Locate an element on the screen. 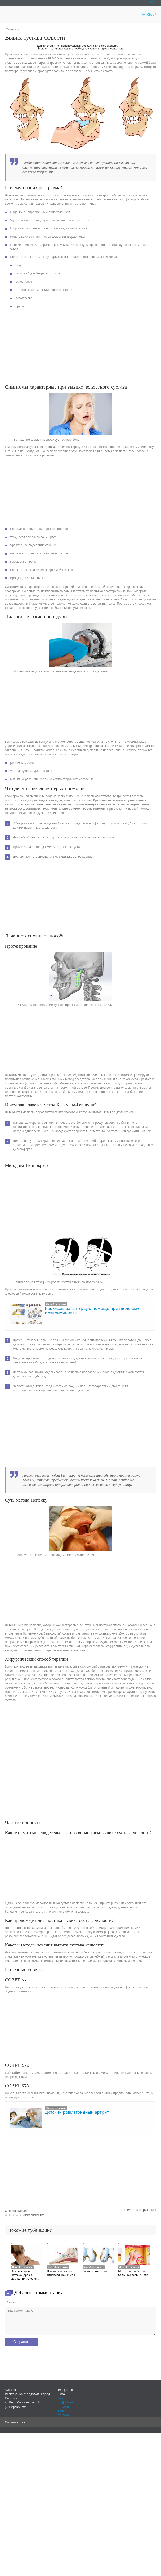  Детский ревматоидный артрит is located at coordinates (77, 2112).